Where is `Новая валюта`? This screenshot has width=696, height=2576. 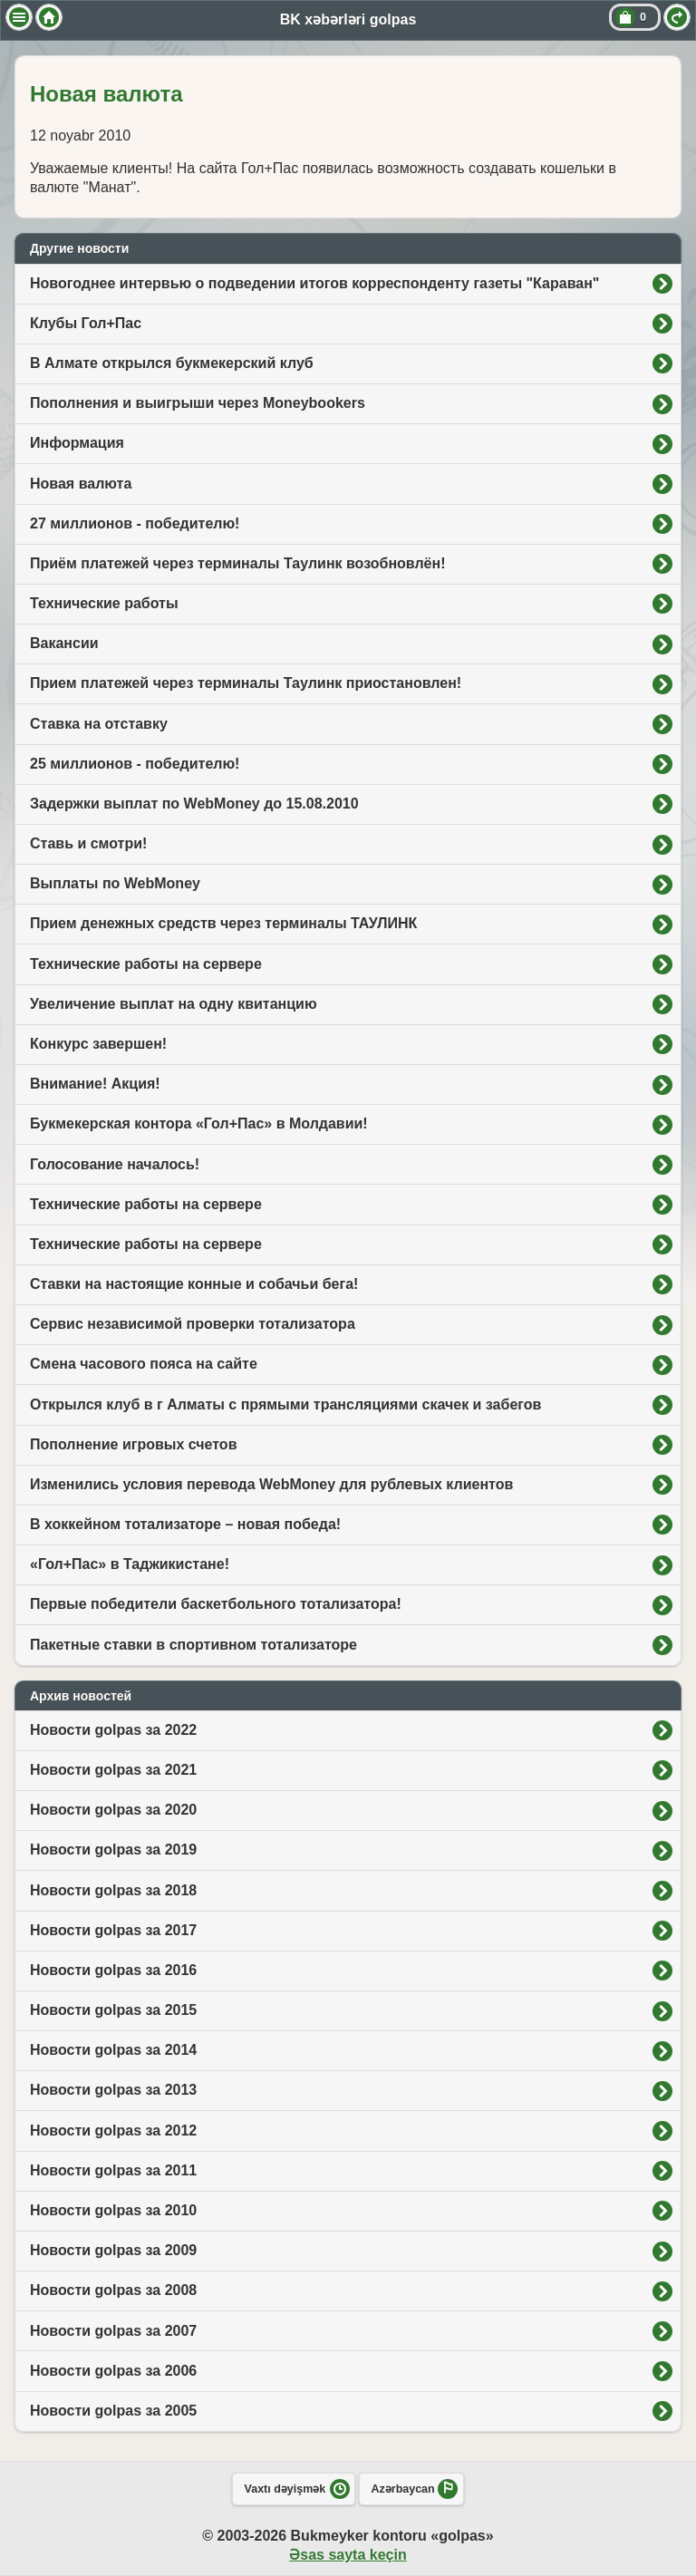 Новая валюта is located at coordinates (80, 483).